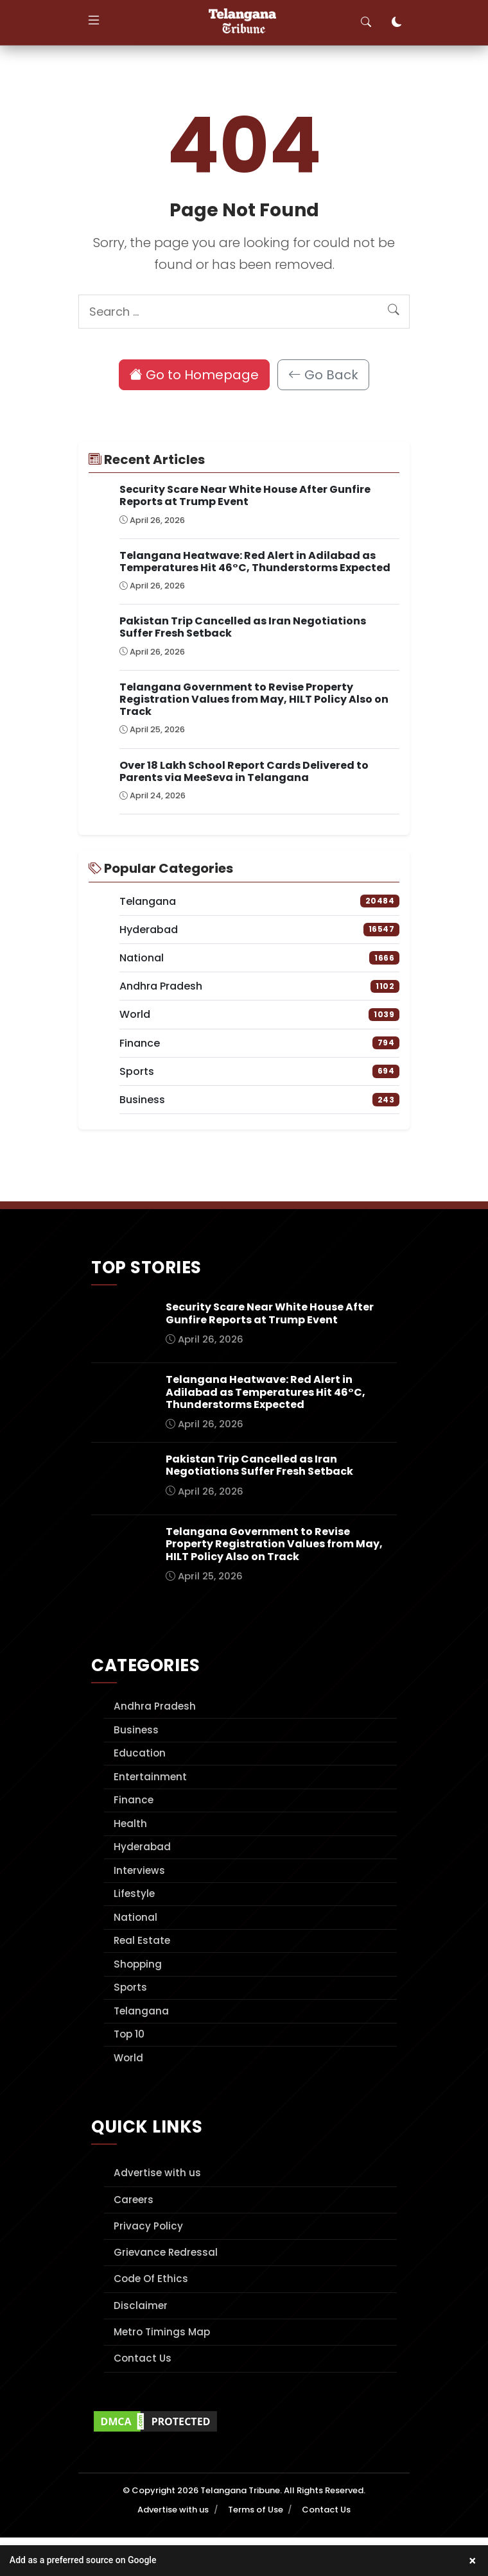 Image resolution: width=488 pixels, height=2576 pixels. I want to click on Hyderabad, so click(142, 1846).